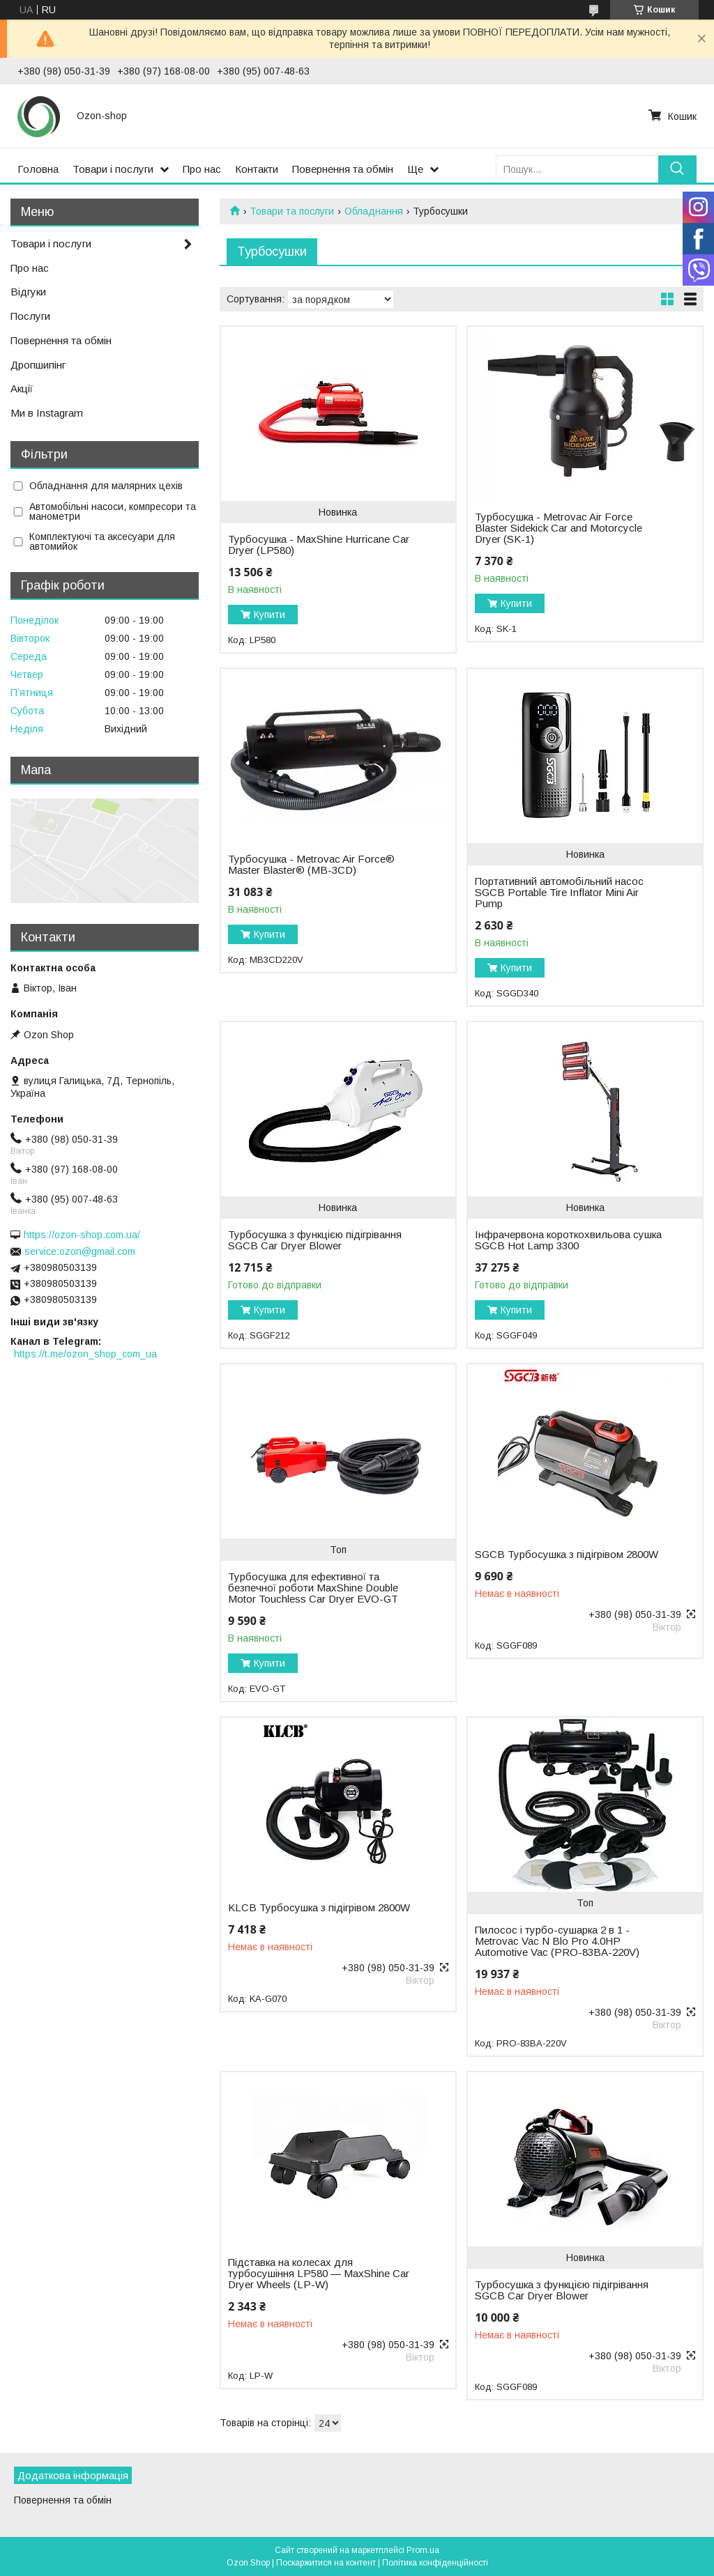  Describe the element at coordinates (85, 1353) in the screenshot. I see `https://t.me/ozon_shop_com_ua` at that location.